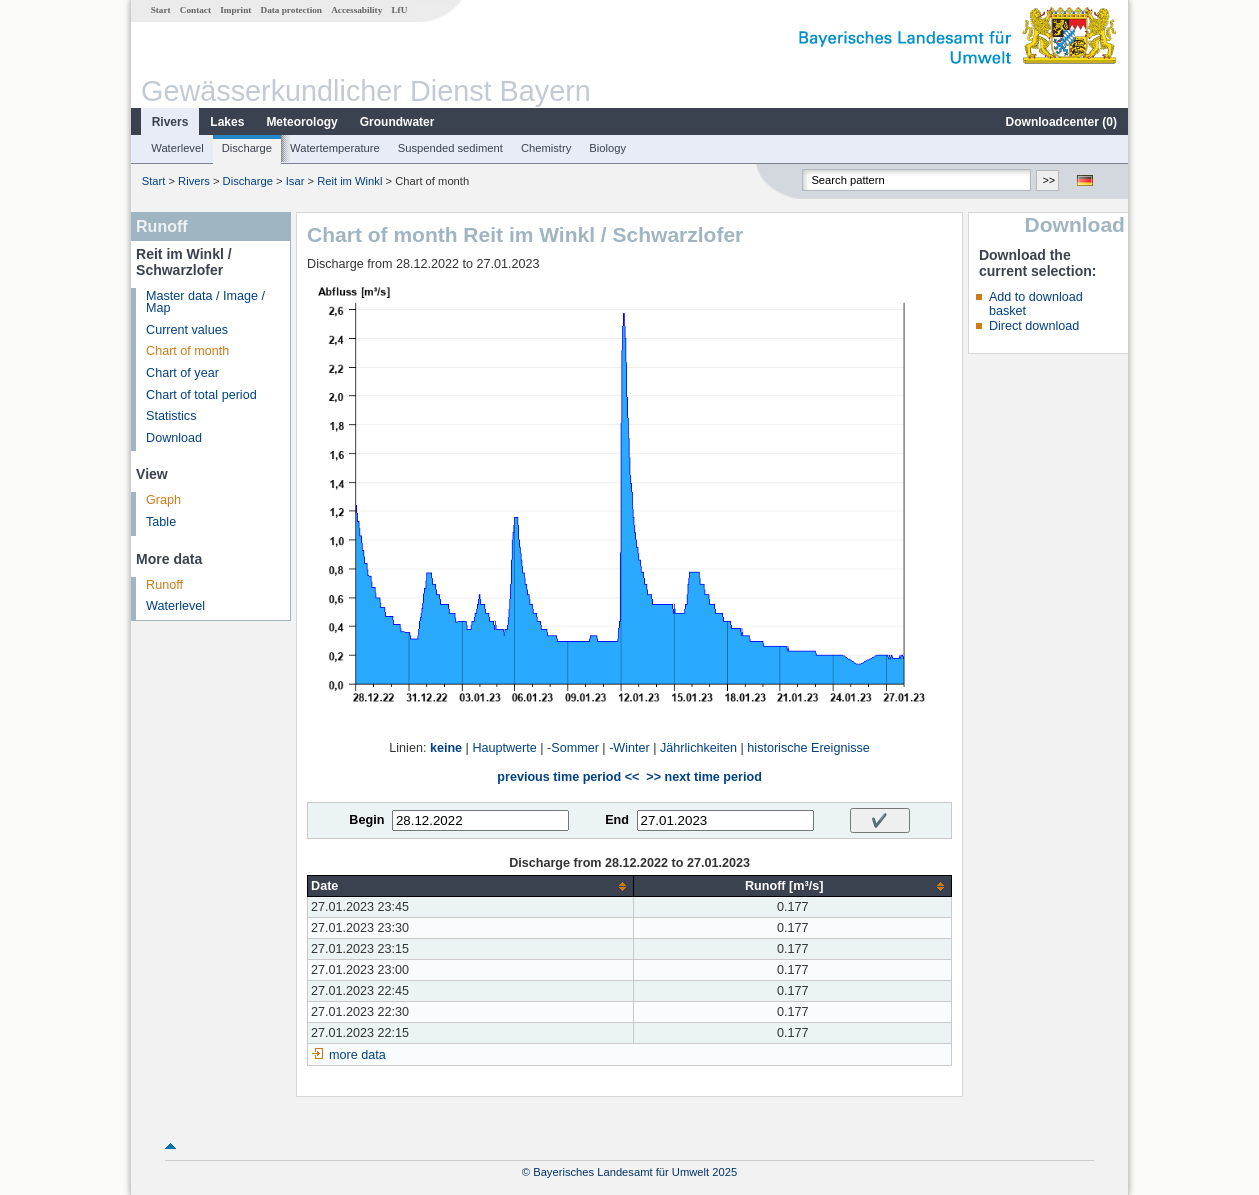 The image size is (1259, 1195). What do you see at coordinates (187, 351) in the screenshot?
I see `Chart of month` at bounding box center [187, 351].